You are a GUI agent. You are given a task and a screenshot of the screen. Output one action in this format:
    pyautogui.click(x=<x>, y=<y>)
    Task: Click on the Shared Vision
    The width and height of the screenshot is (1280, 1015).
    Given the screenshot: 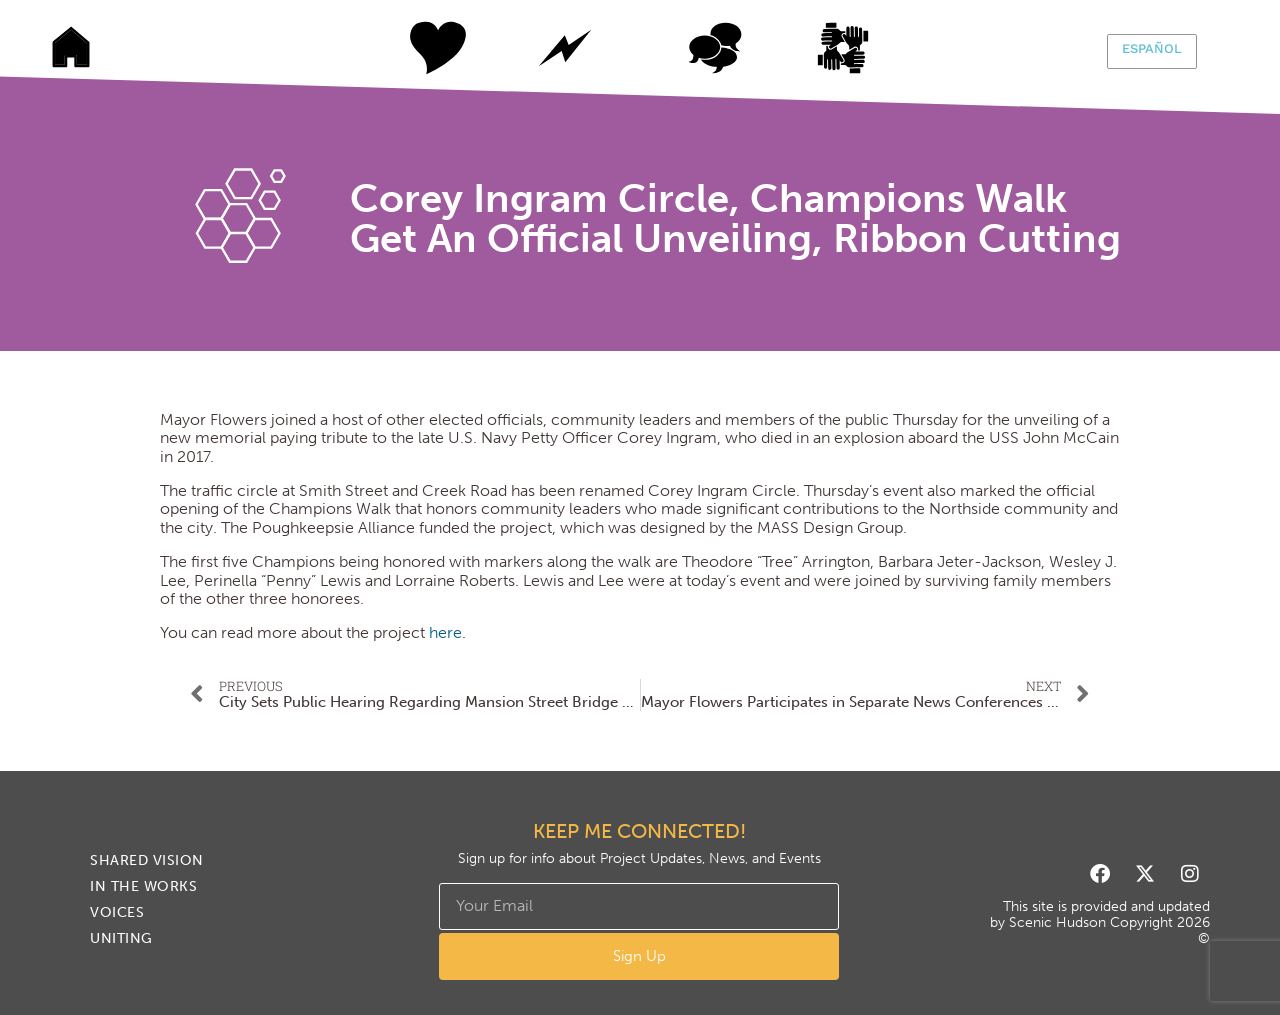 What is the action you would take?
    pyautogui.click(x=415, y=48)
    